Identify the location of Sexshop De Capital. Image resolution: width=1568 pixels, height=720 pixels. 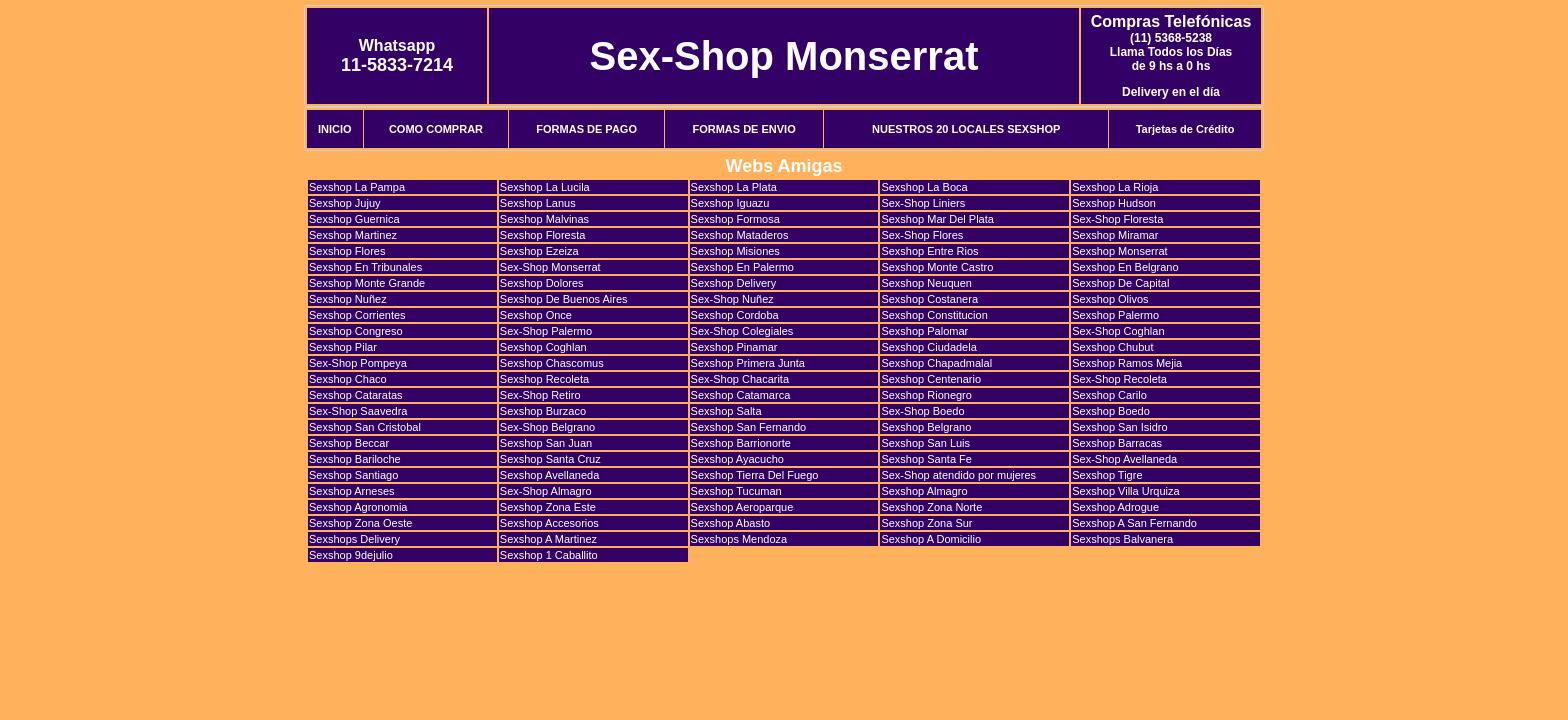
(1120, 283).